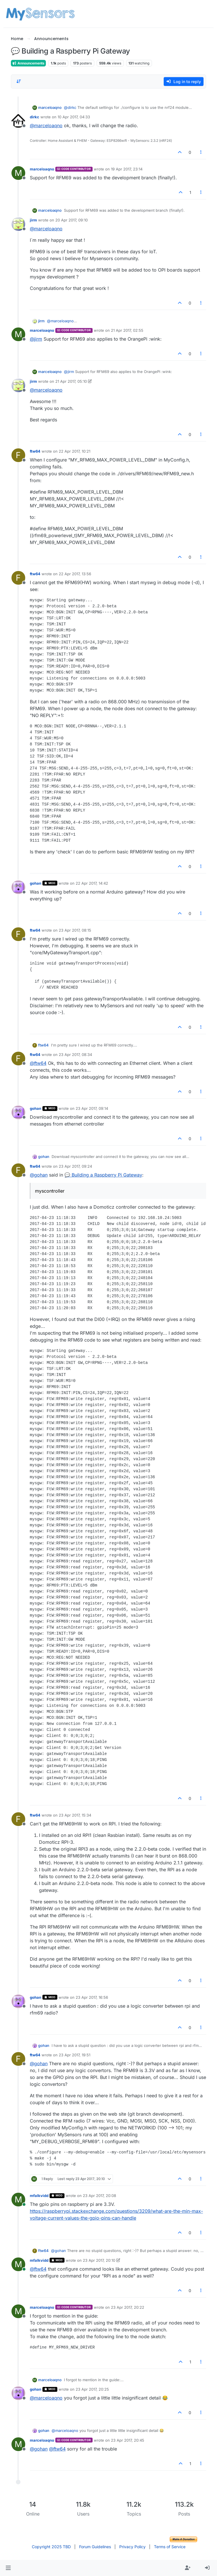  I want to click on 23 Apr 2017, 20:25, so click(92, 2389).